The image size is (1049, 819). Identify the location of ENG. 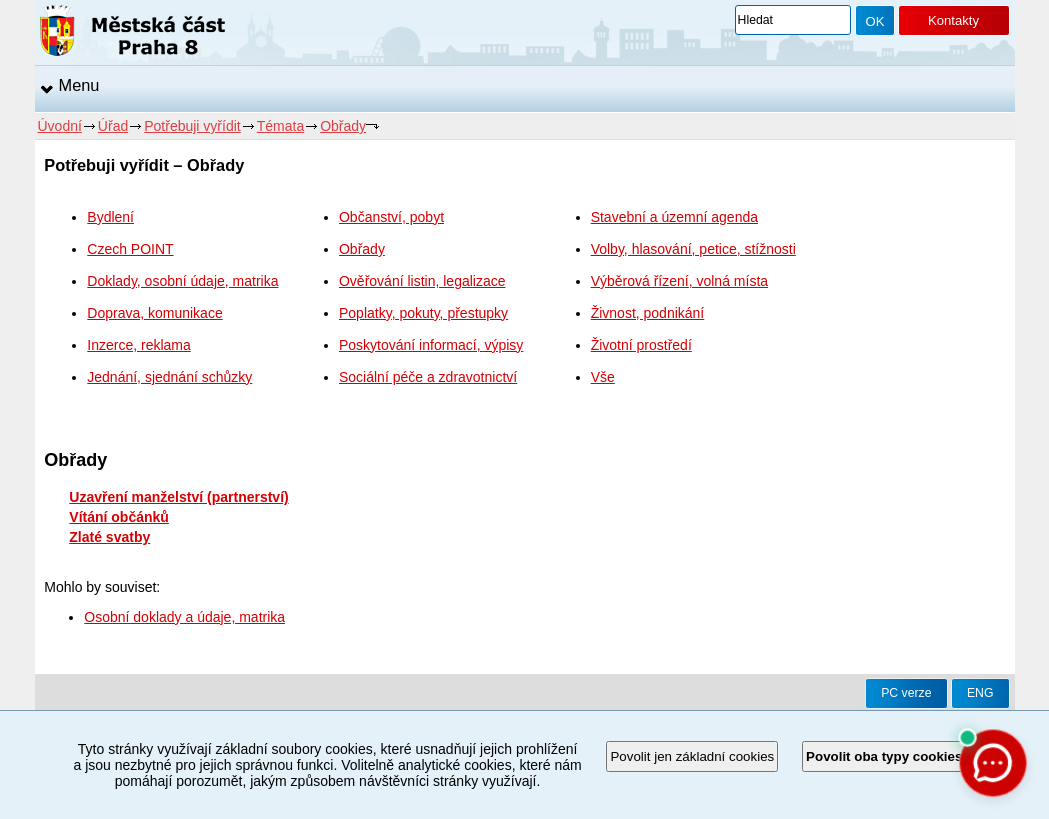
(980, 693).